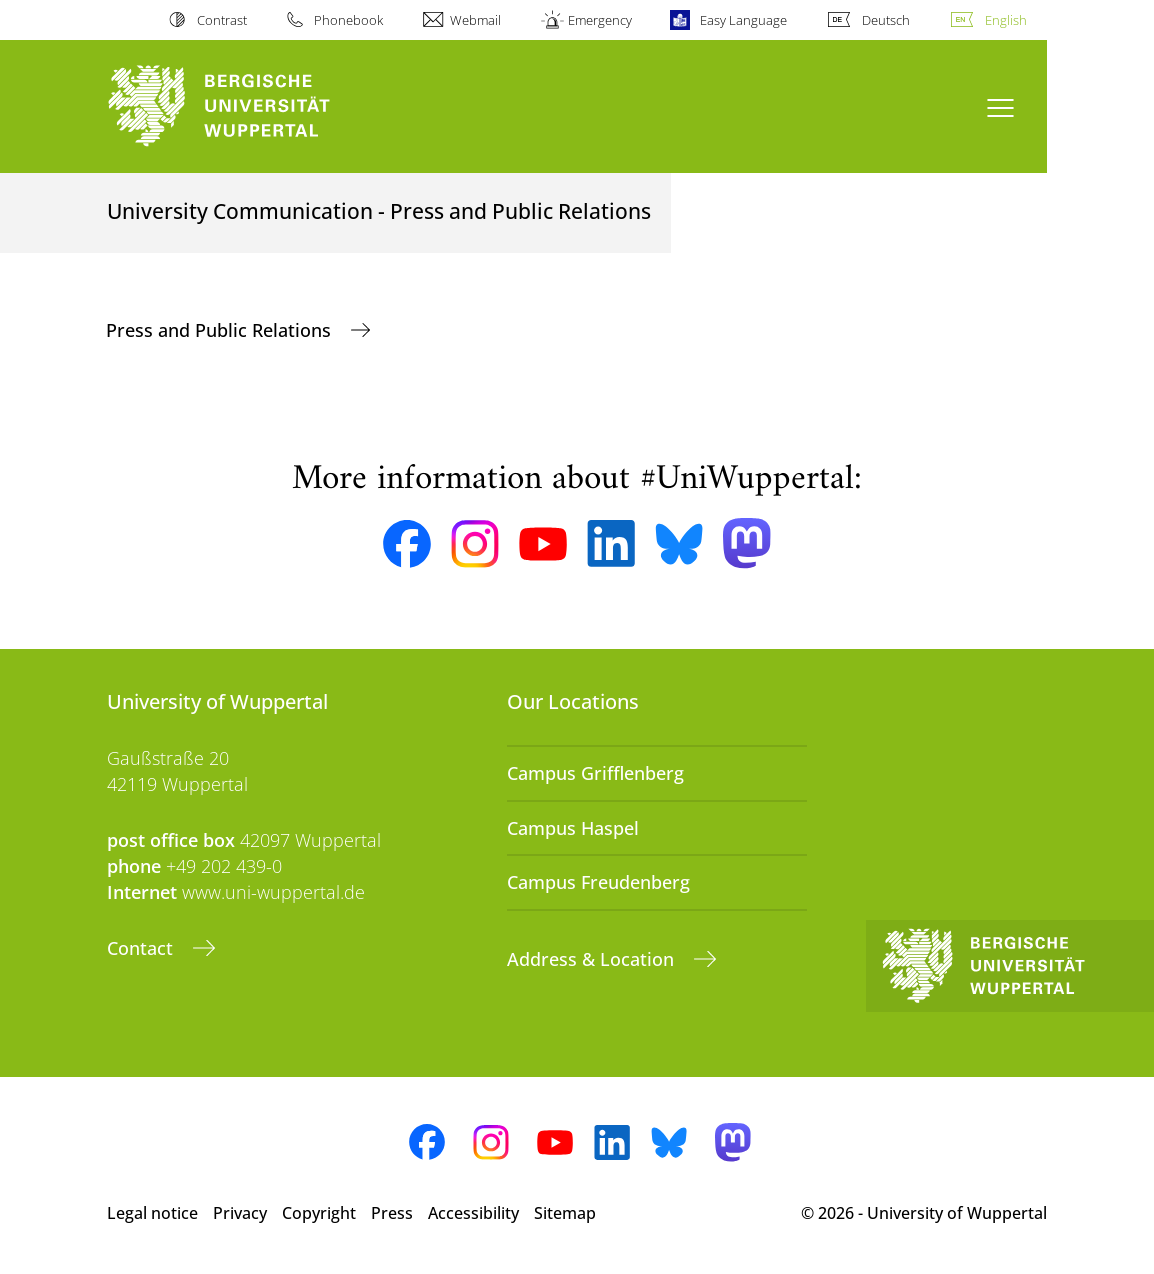  What do you see at coordinates (348, 20) in the screenshot?
I see `Phonebook` at bounding box center [348, 20].